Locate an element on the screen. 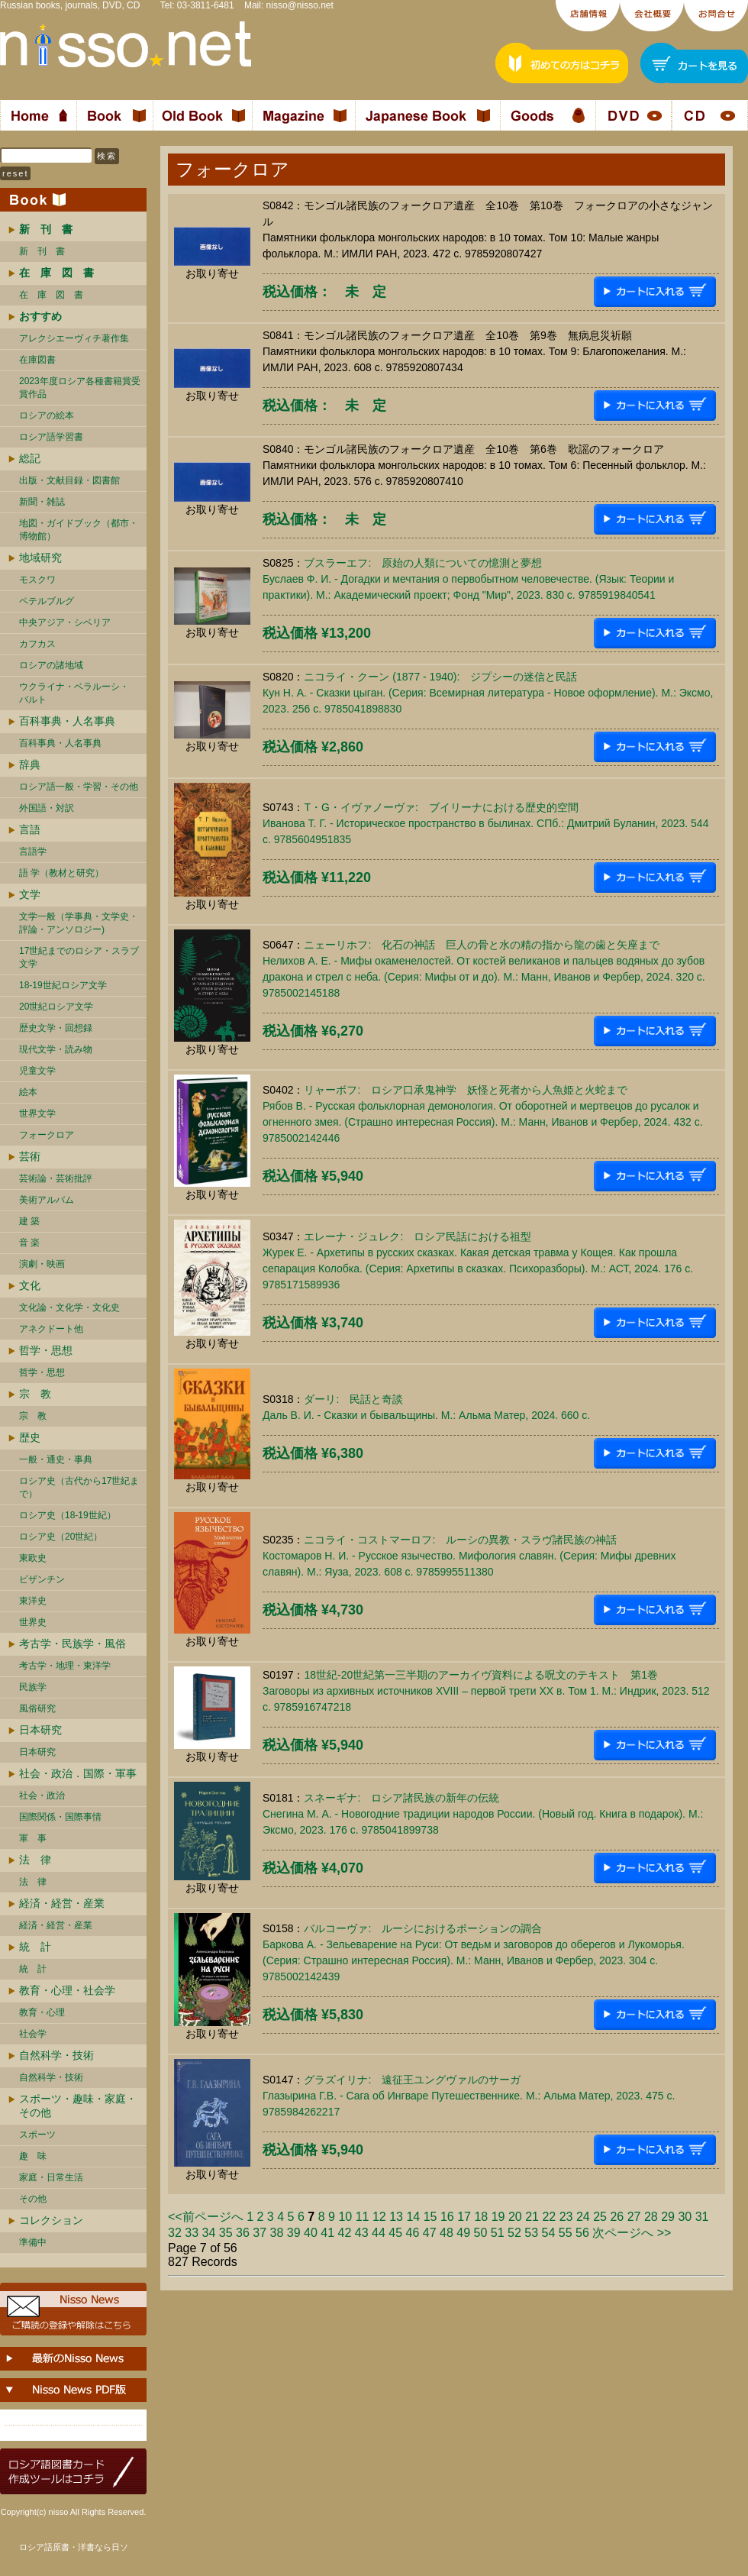 This screenshot has height=2576, width=748. ロシア語一般・学習・その他 is located at coordinates (78, 786).